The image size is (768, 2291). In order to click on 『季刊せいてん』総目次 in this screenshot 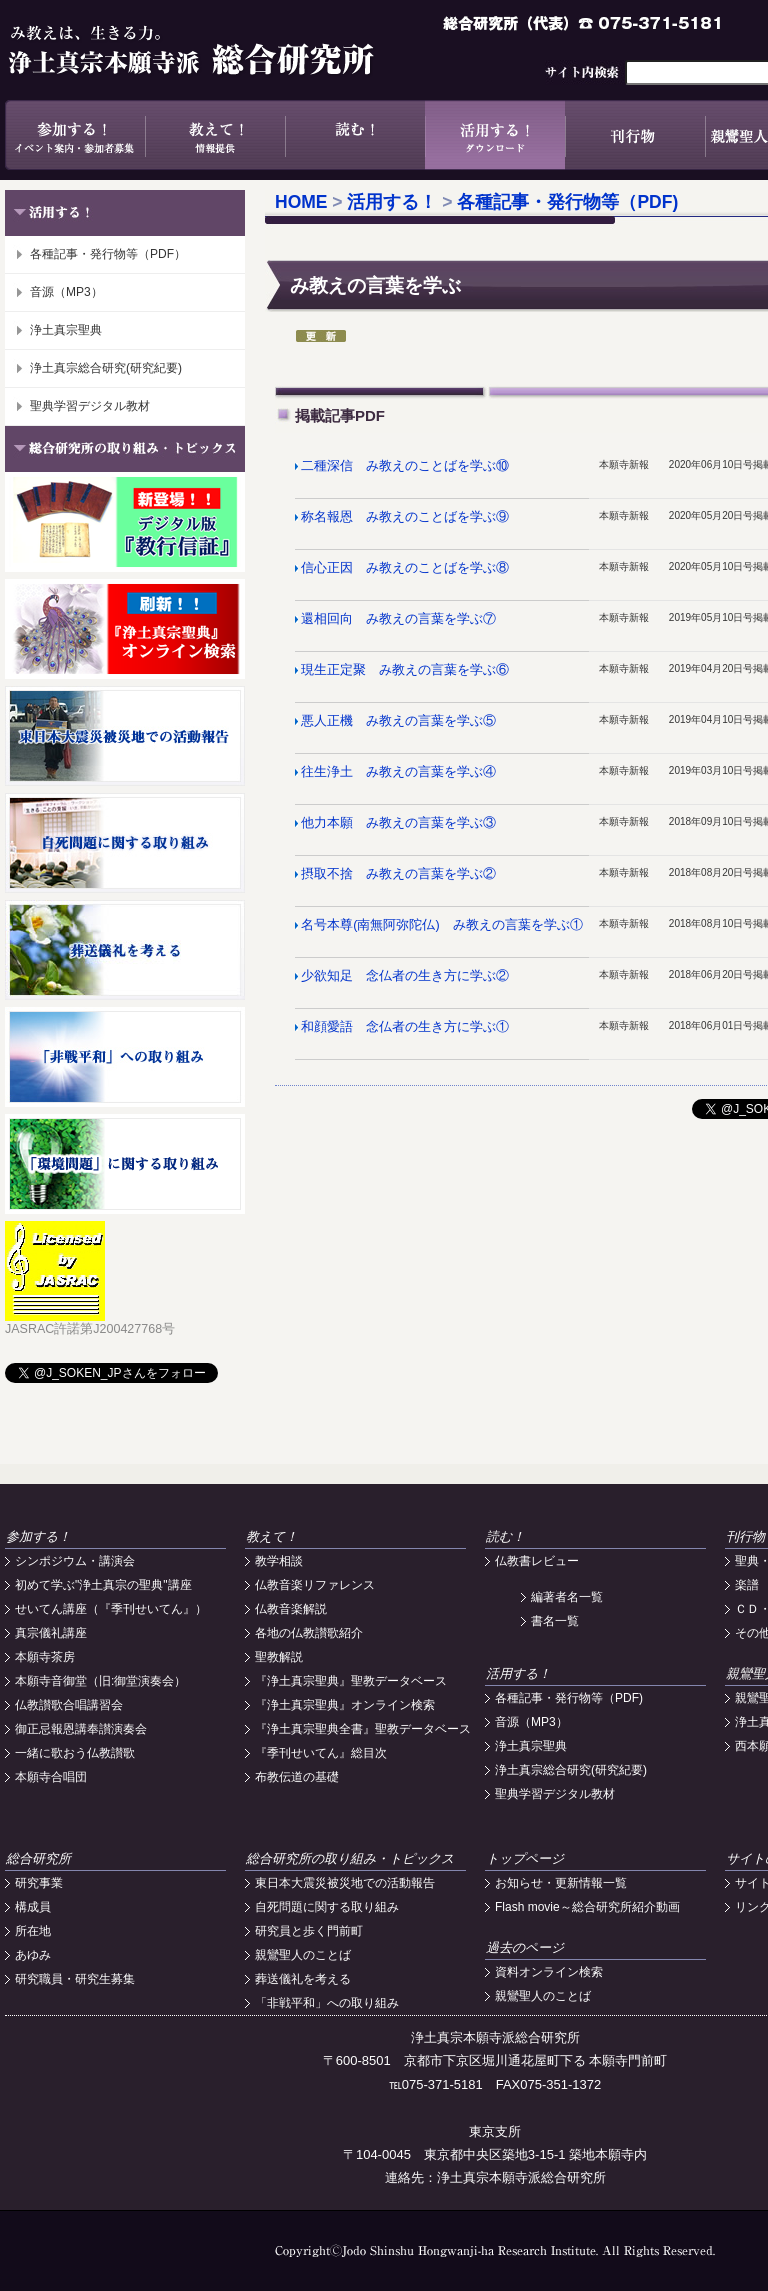, I will do `click(321, 1753)`.